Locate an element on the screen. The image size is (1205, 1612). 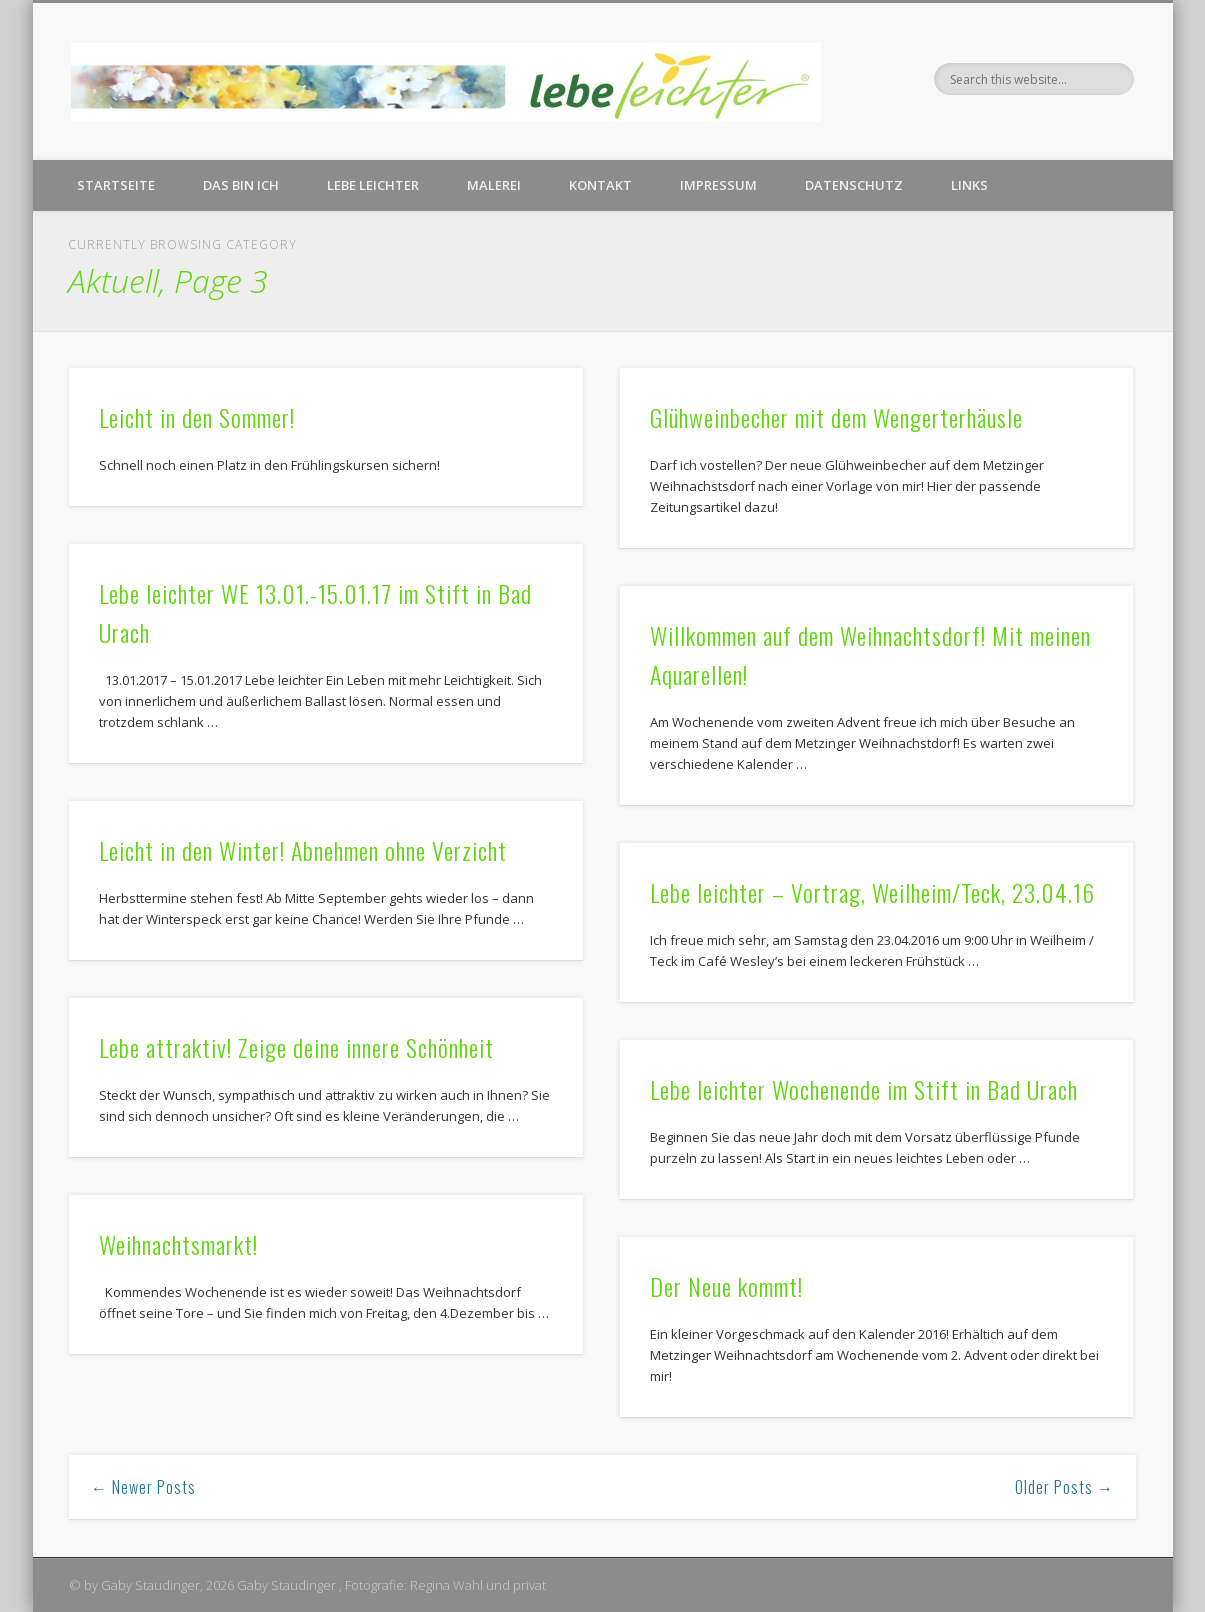
Startseite is located at coordinates (116, 185).